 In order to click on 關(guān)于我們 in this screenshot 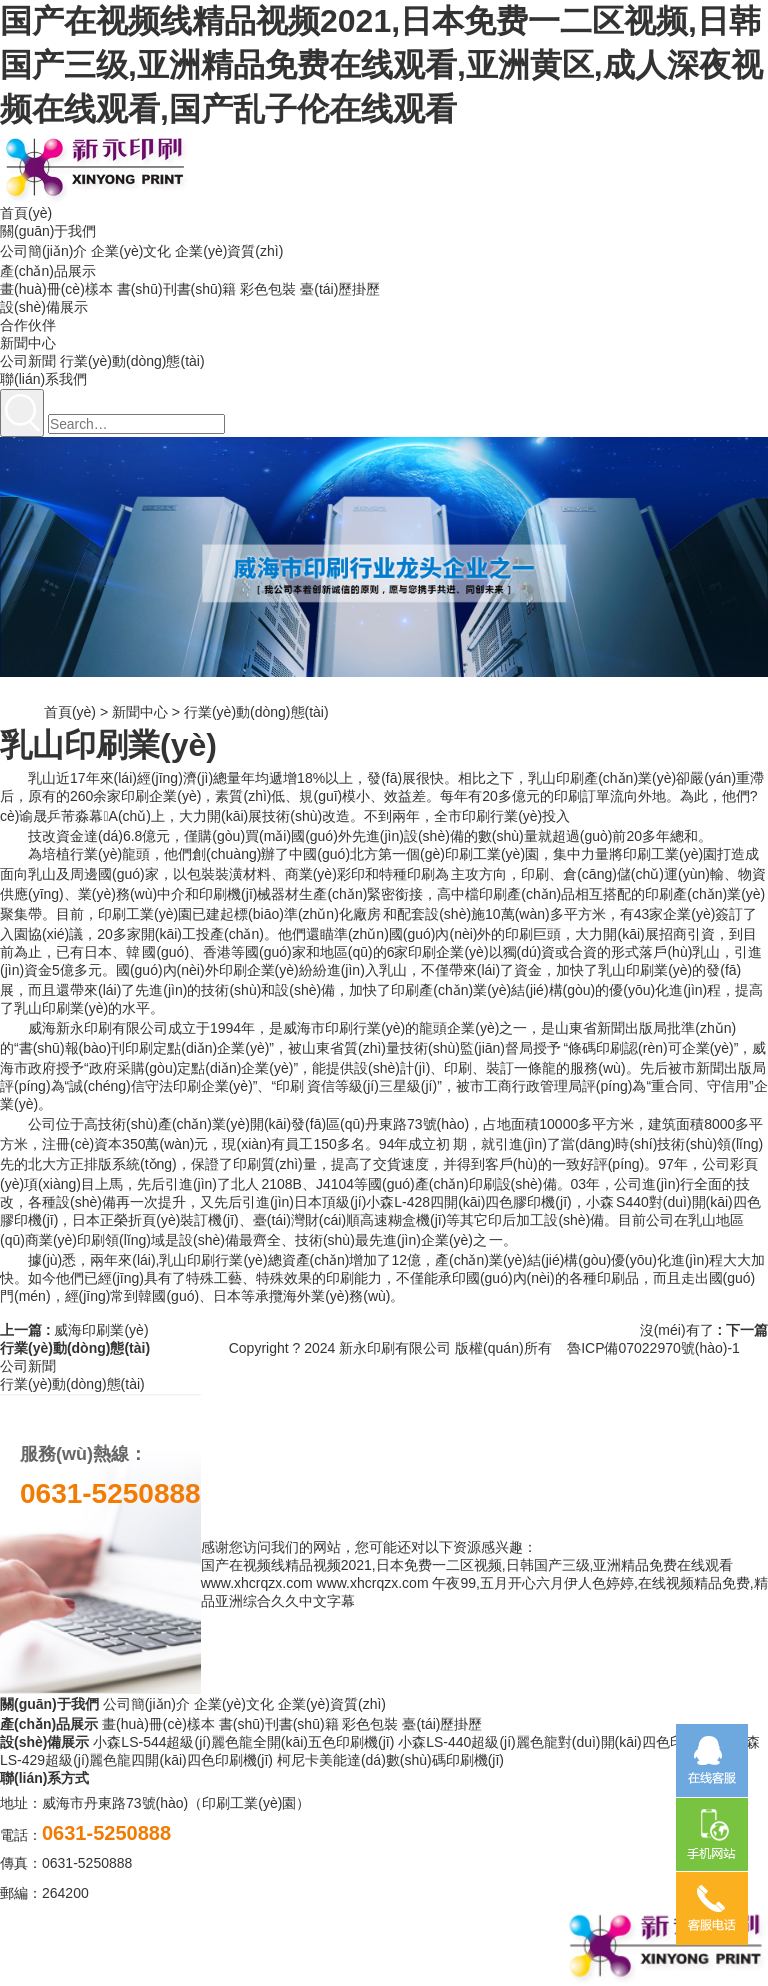, I will do `click(48, 231)`.